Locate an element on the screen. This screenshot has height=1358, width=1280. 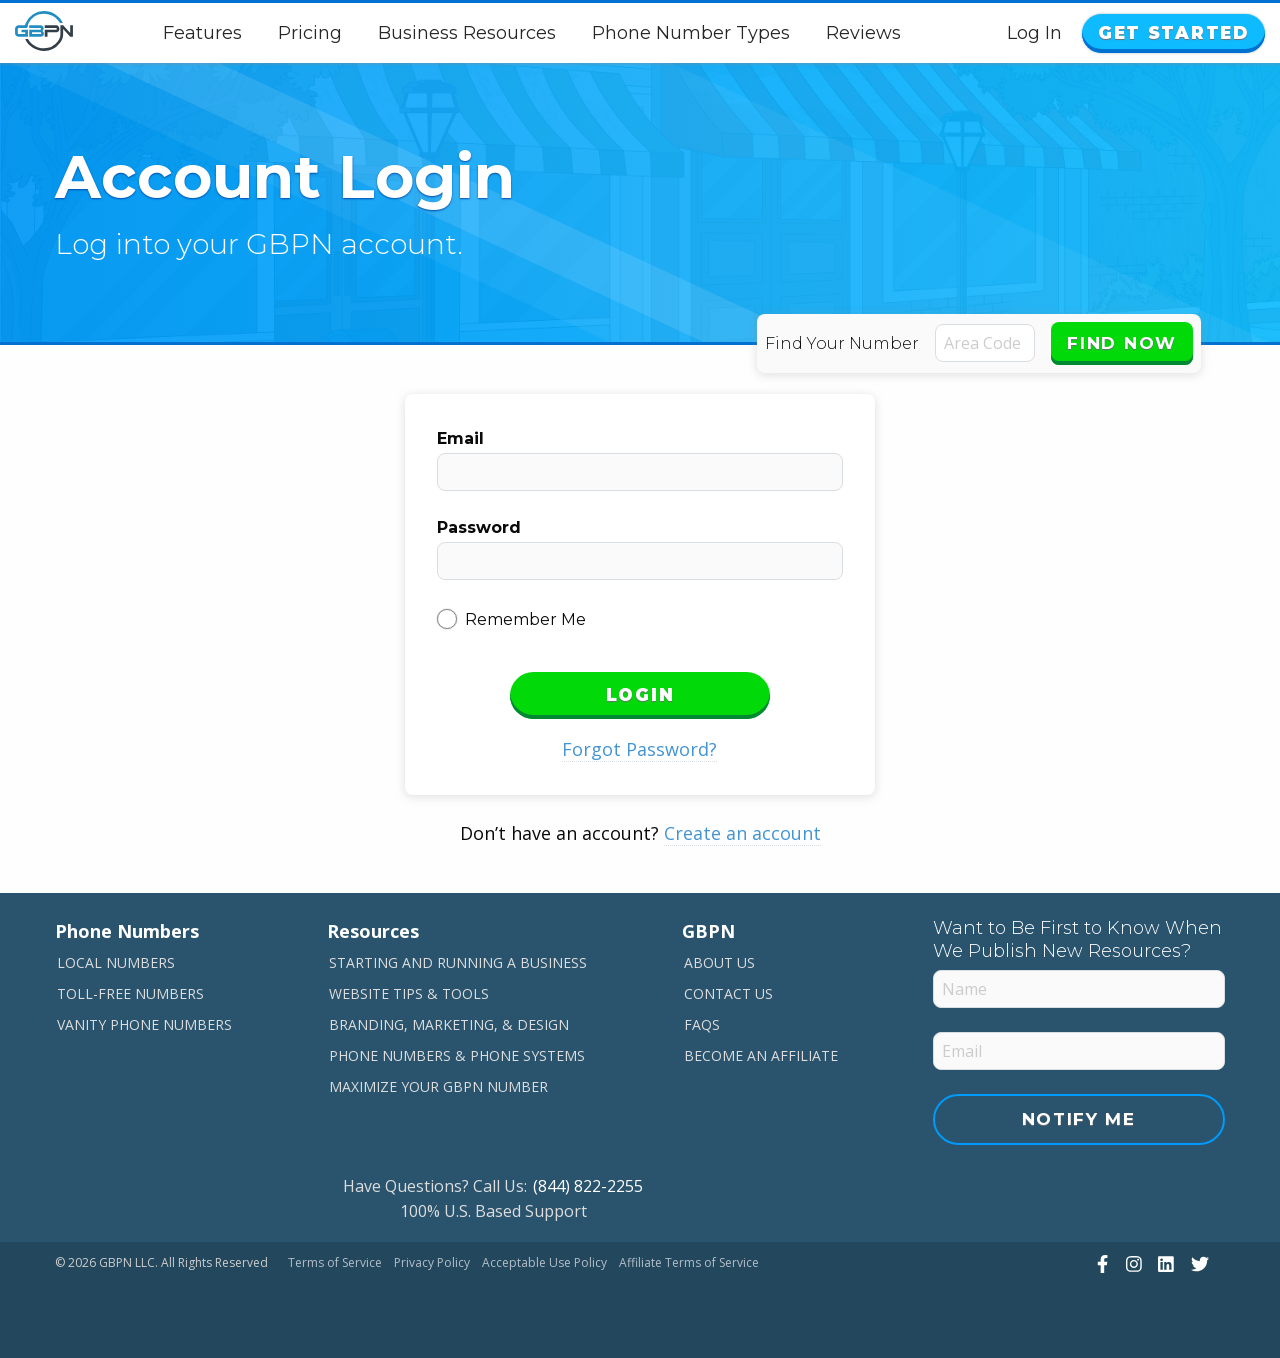
Vanity Phone Numbers is located at coordinates (144, 1024).